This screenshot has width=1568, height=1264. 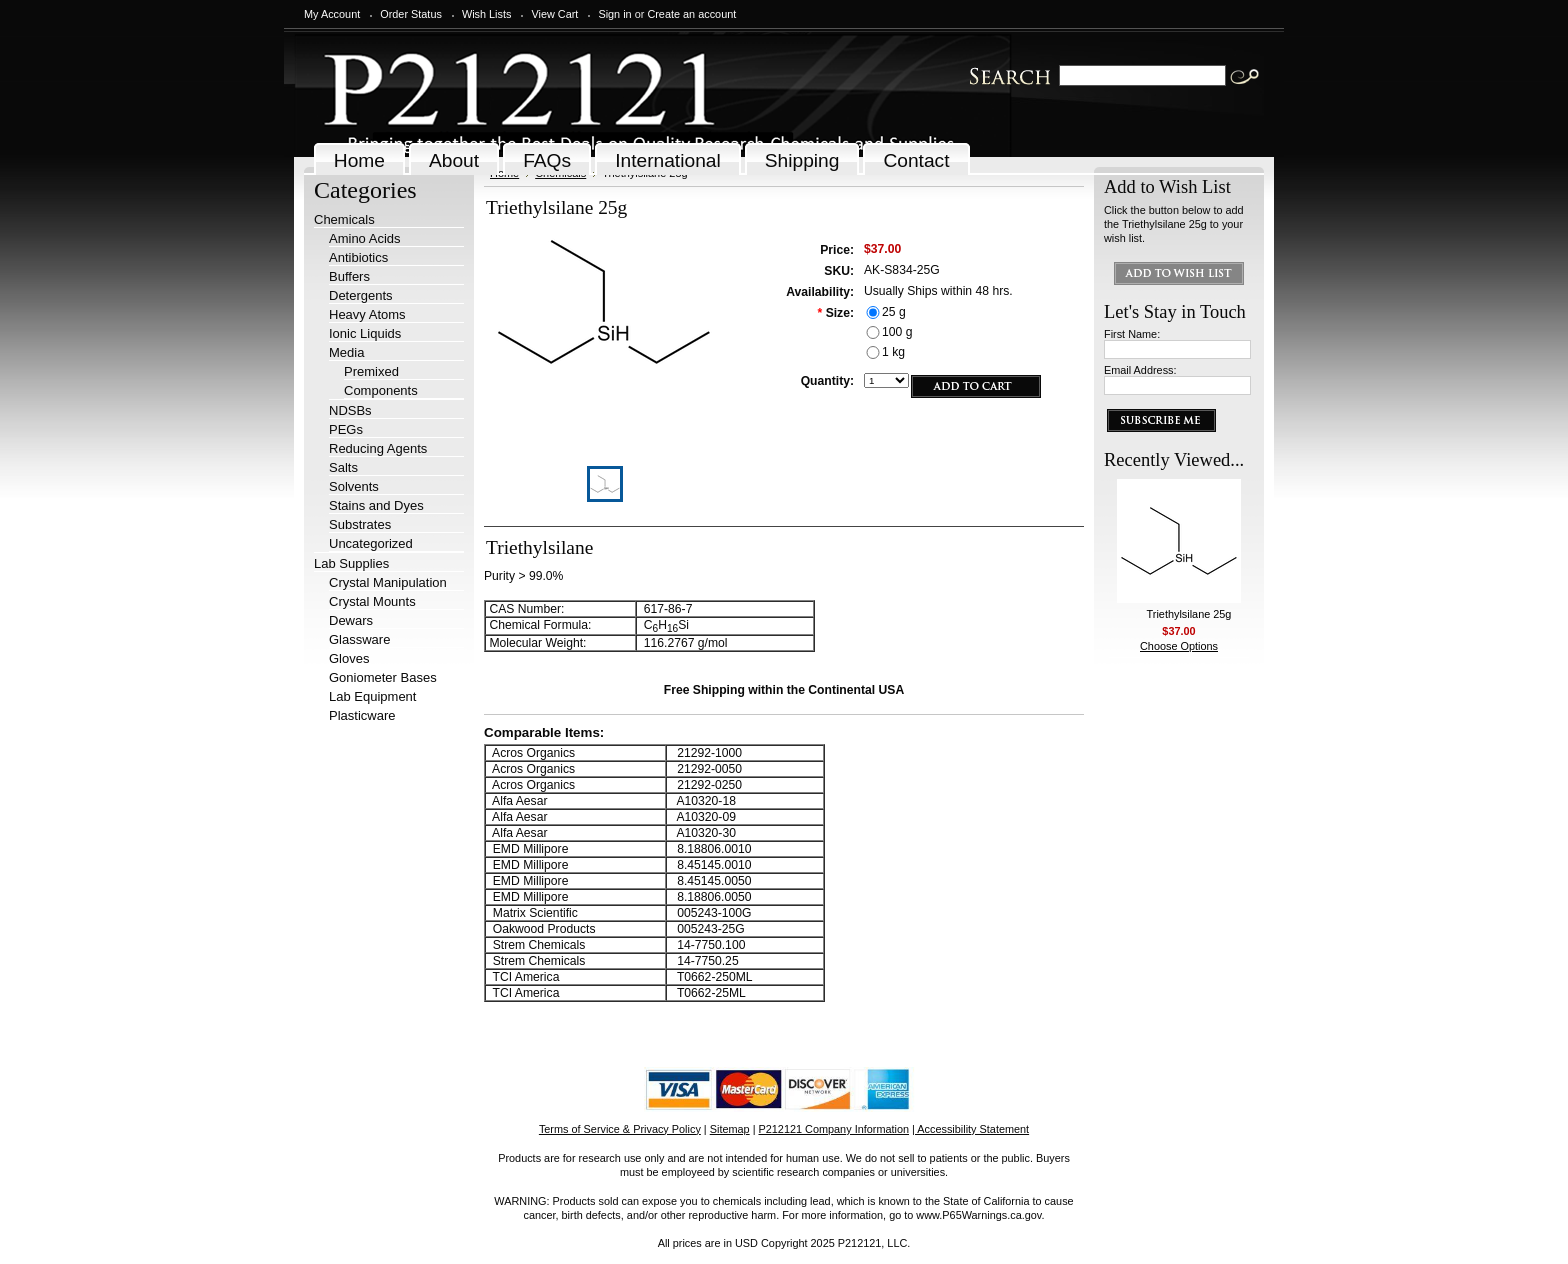 What do you see at coordinates (344, 219) in the screenshot?
I see `Chemicals` at bounding box center [344, 219].